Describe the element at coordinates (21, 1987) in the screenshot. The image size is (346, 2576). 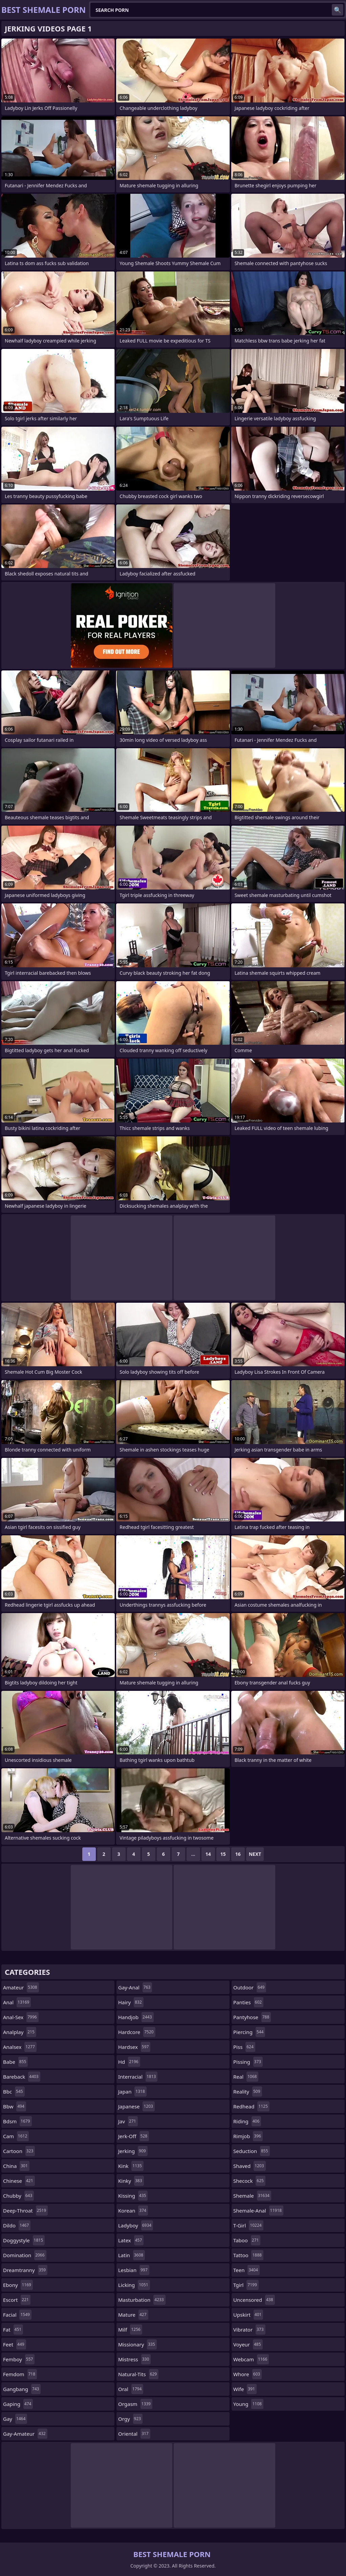
I see `amateur` at that location.